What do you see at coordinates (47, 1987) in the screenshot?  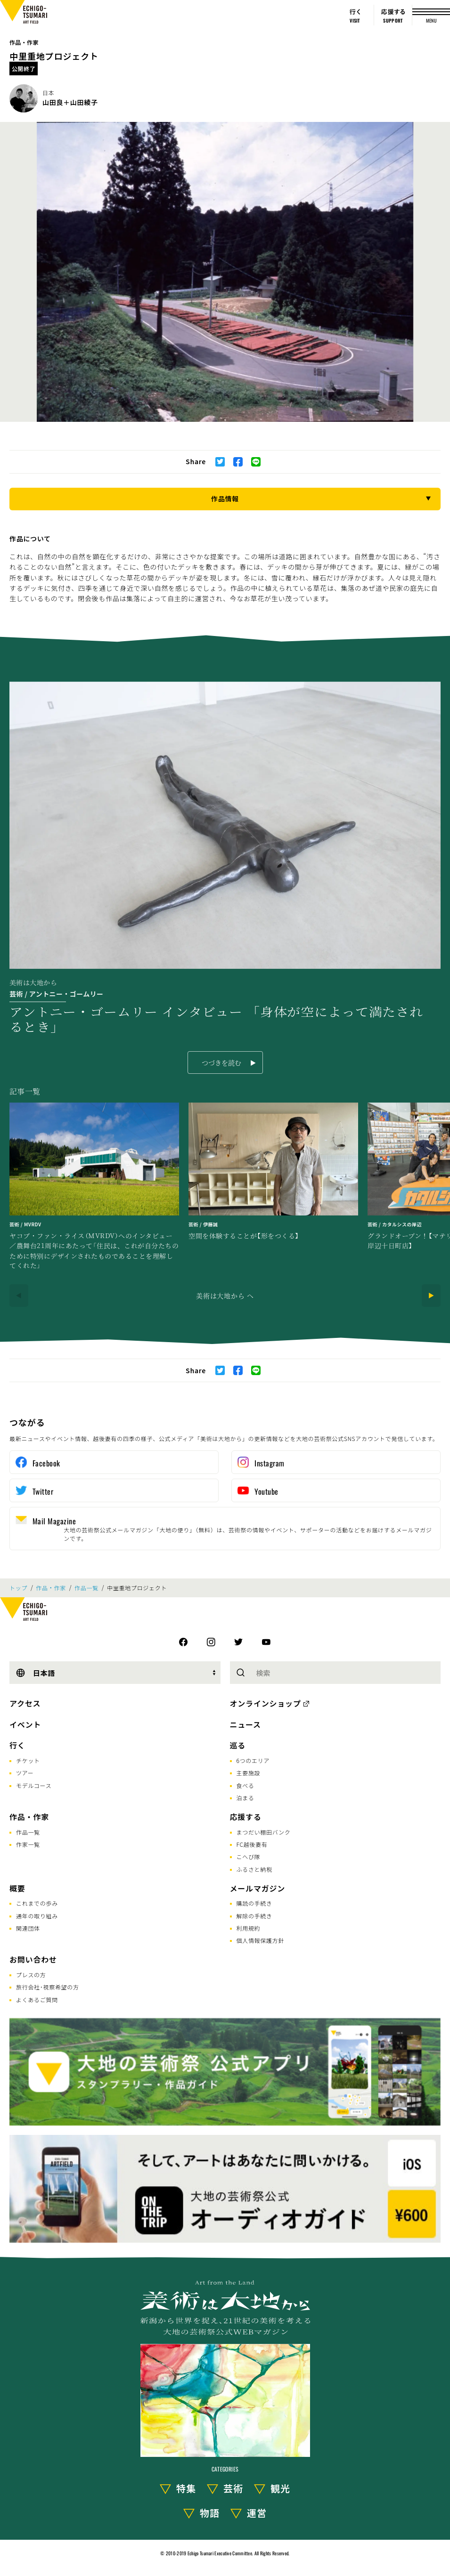 I see `旅行会社･視察希望の方` at bounding box center [47, 1987].